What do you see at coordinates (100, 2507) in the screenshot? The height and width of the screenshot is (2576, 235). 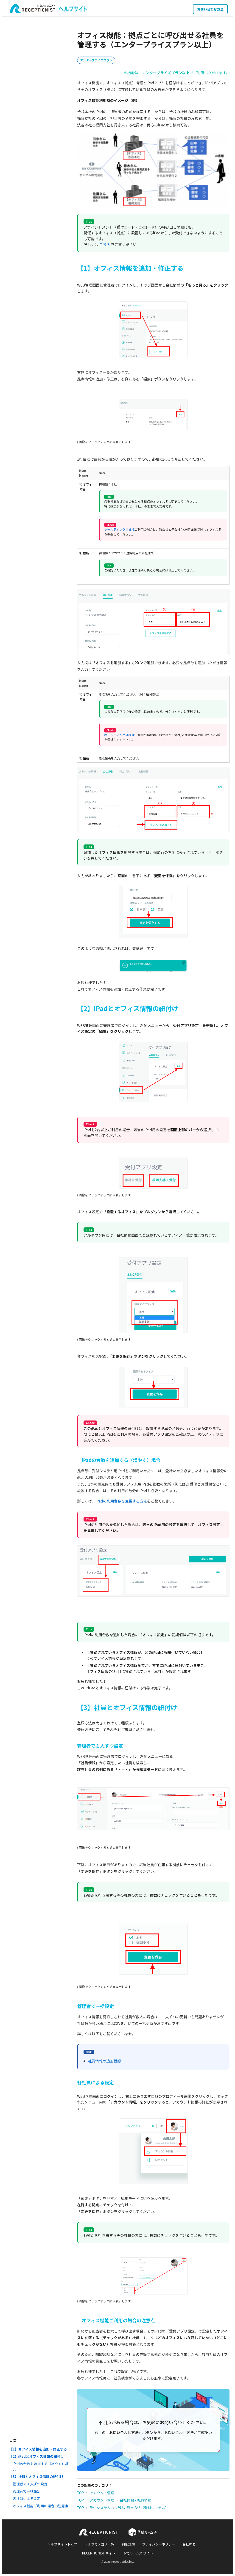 I see `受付システム` at bounding box center [100, 2507].